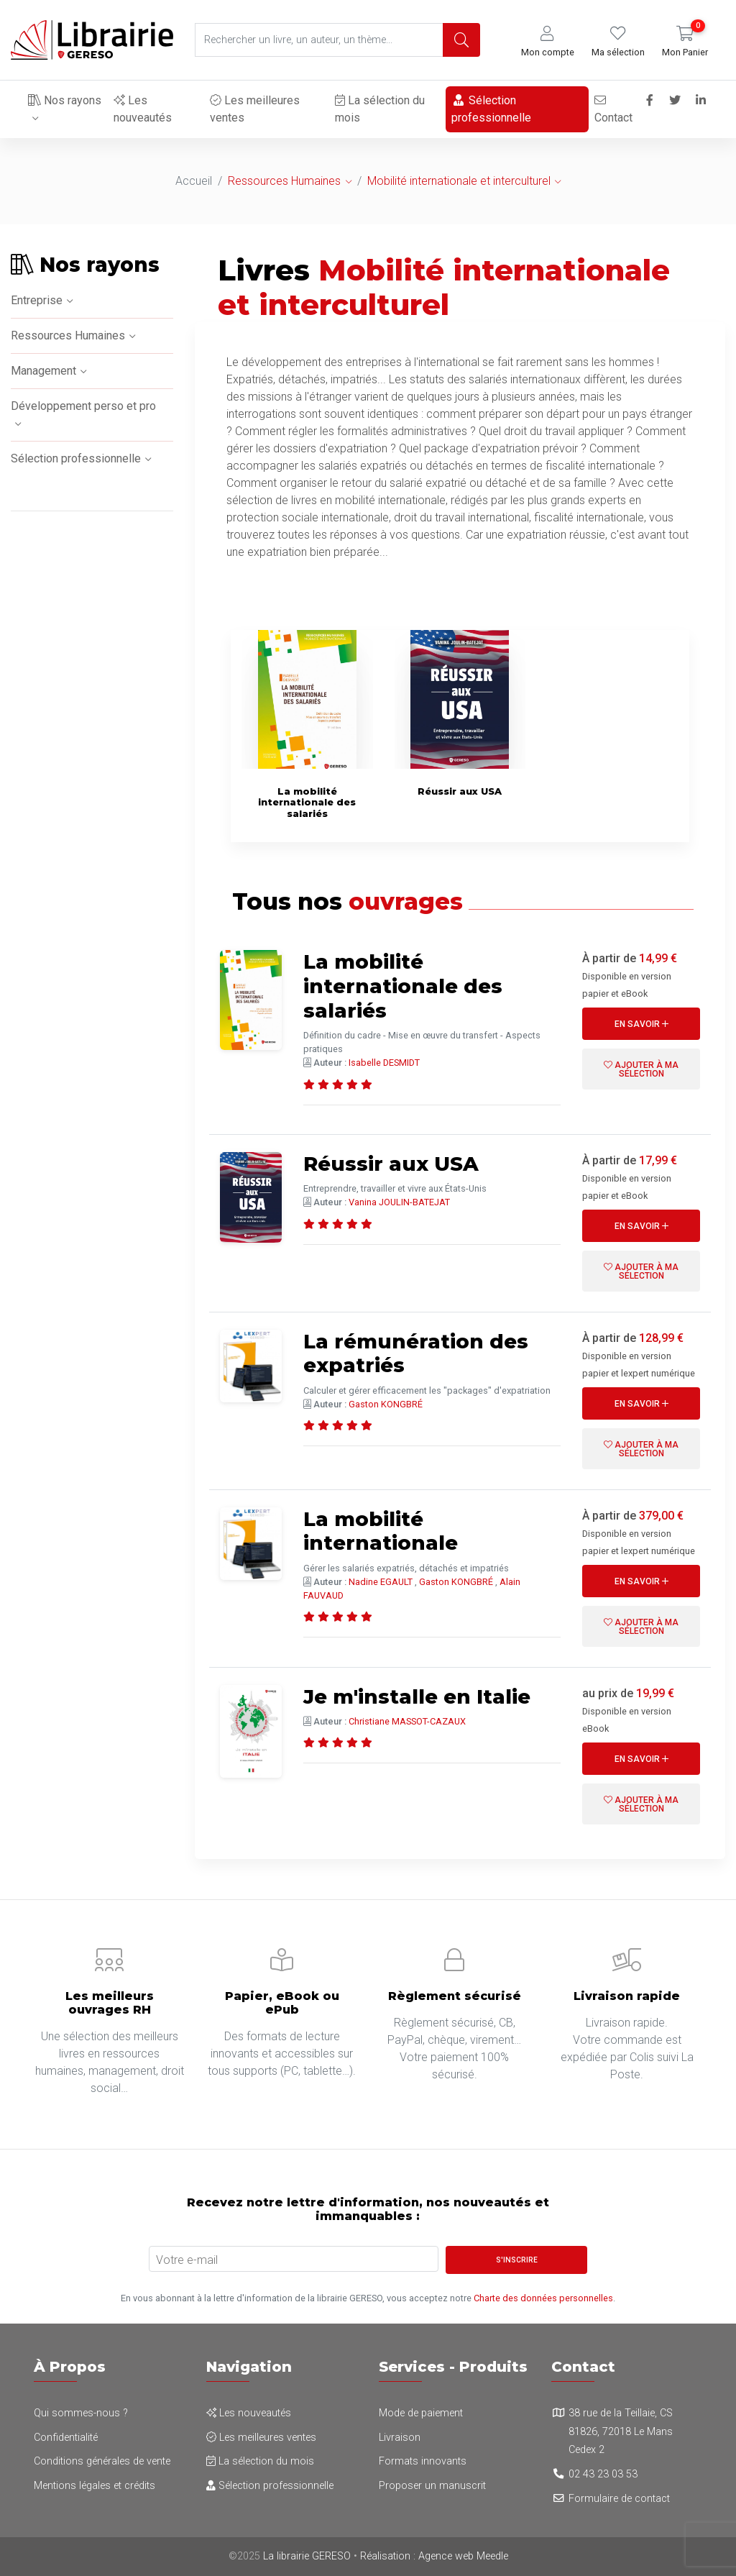 This screenshot has height=2576, width=736. I want to click on Isabelle DESMIDT, so click(384, 1062).